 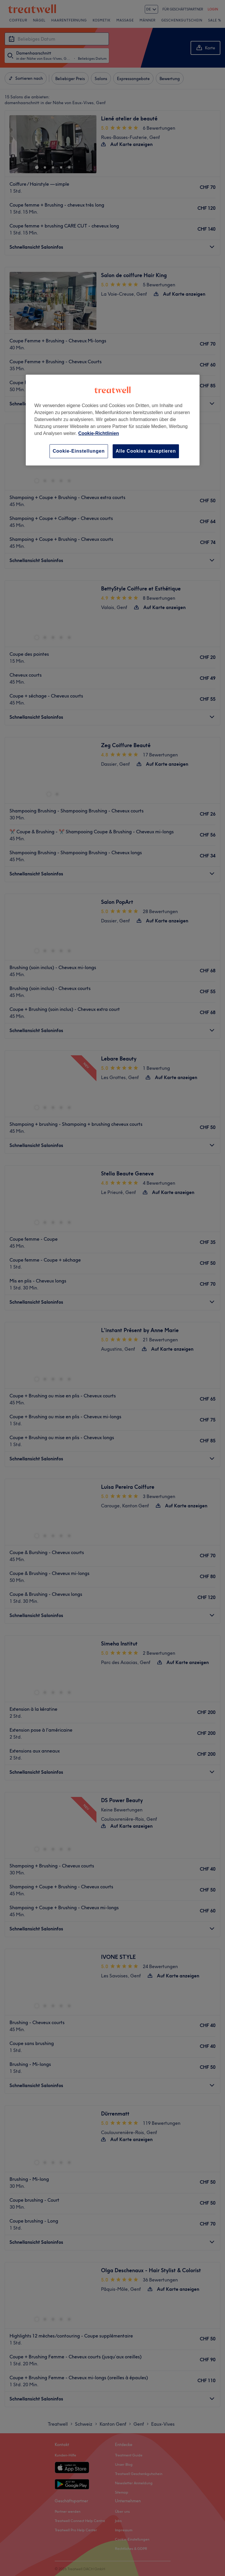 I want to click on [region], so click(x=113, y=420).